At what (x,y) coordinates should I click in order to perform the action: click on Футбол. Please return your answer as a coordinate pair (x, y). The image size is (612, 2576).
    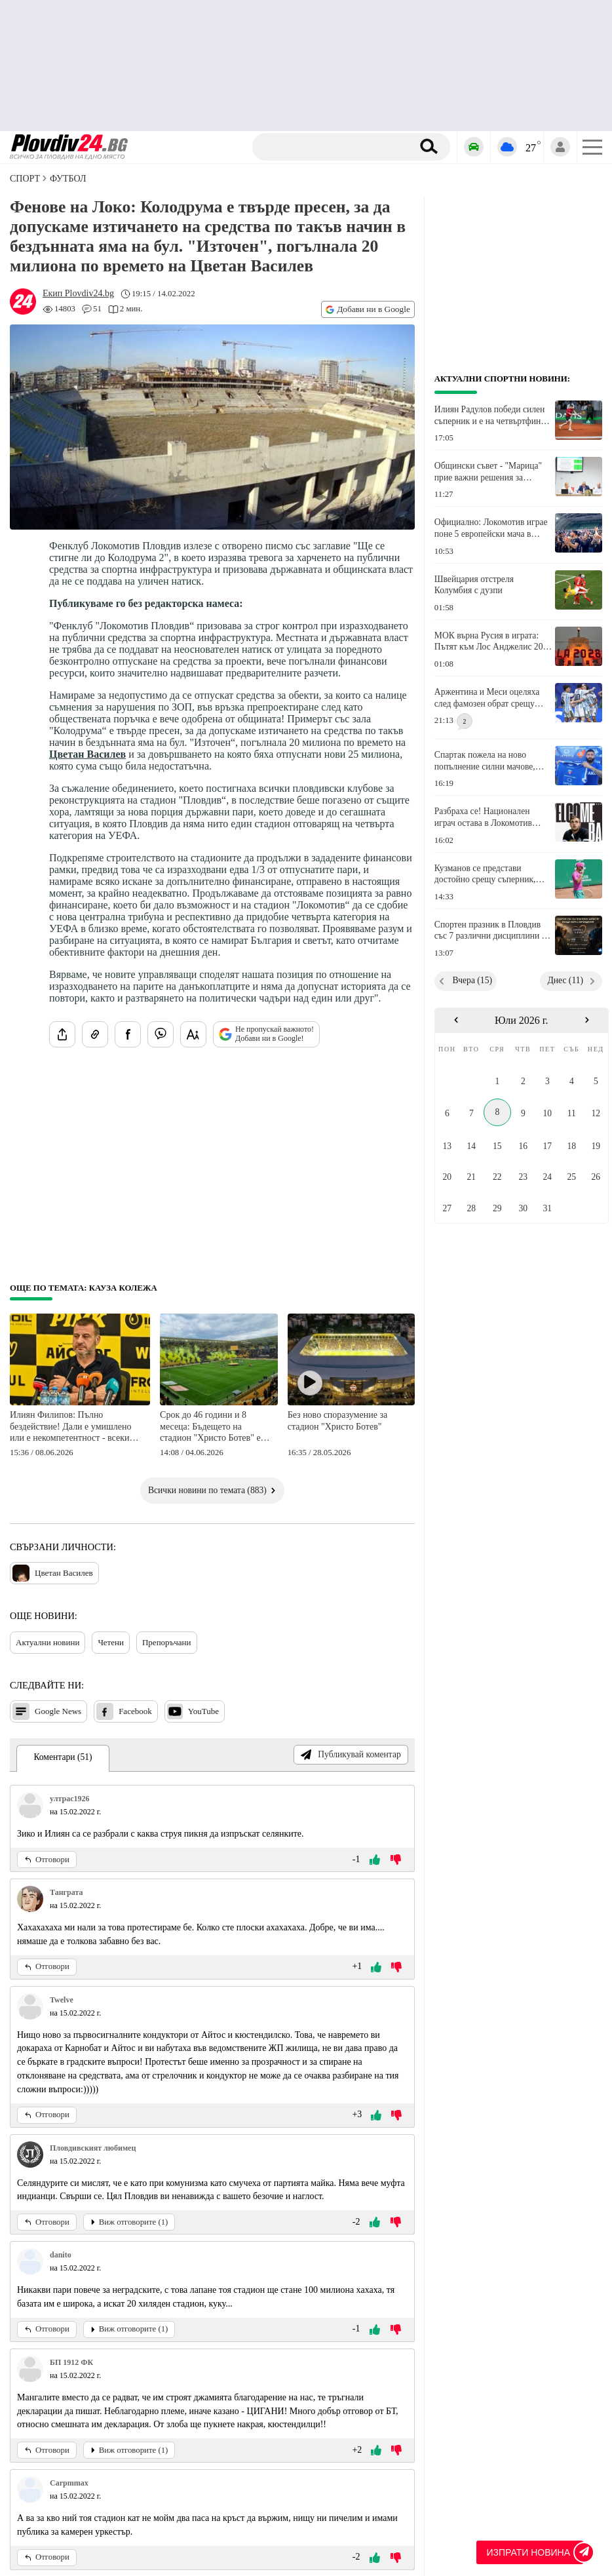
    Looking at the image, I should click on (68, 179).